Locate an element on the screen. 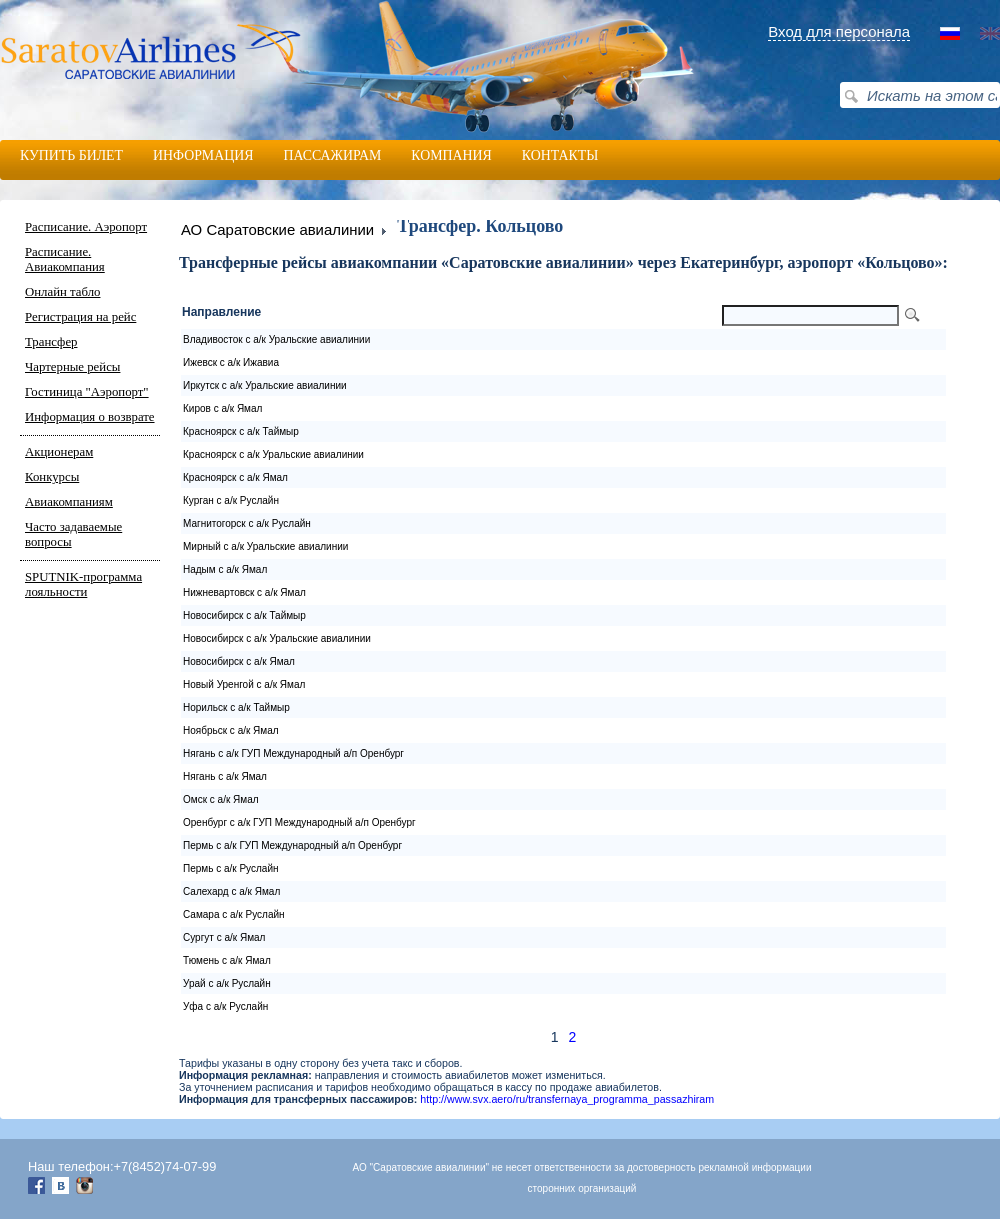 Image resolution: width=1000 pixels, height=1219 pixels. Трансфер is located at coordinates (51, 342).